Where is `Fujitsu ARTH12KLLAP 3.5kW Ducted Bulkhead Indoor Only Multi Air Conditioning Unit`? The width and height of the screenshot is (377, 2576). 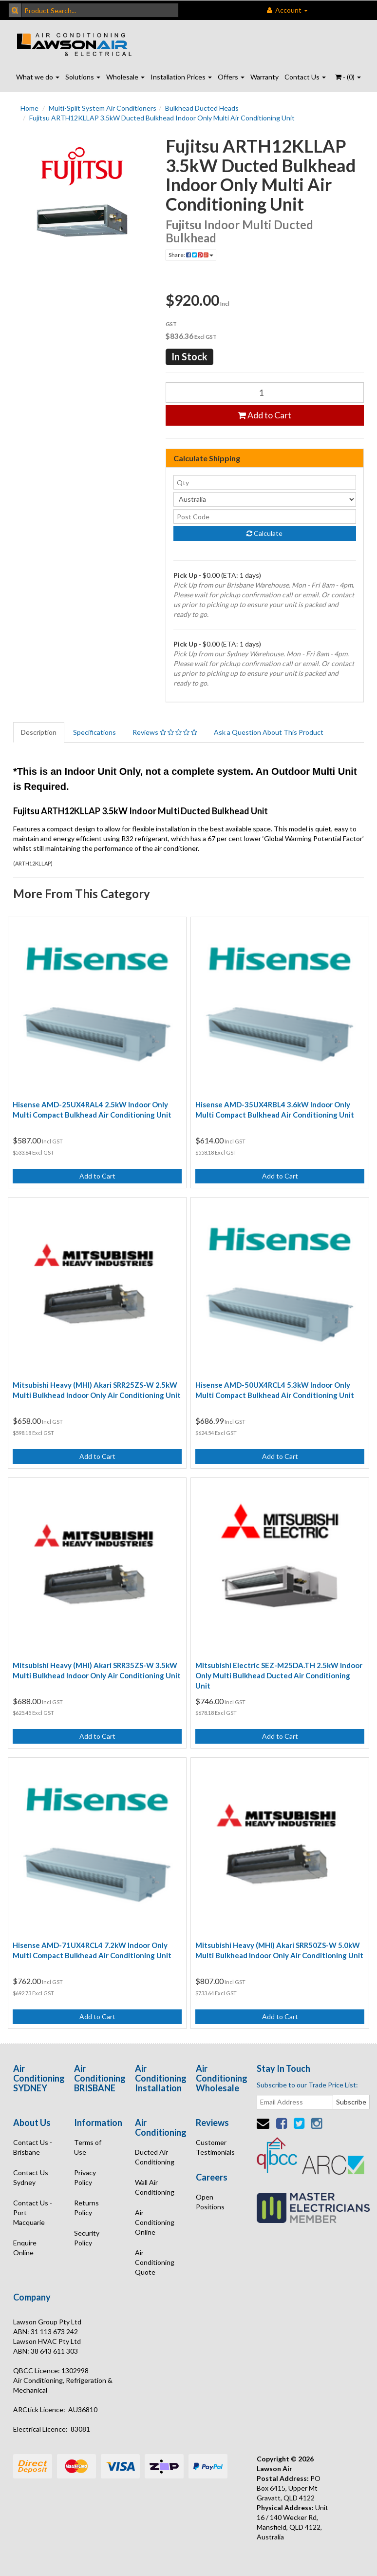
Fujitsu ARTH12KLLAP 3.5kW Ducted Bulkhead Indoor Only Multi Air Conditioning Unit is located at coordinates (162, 118).